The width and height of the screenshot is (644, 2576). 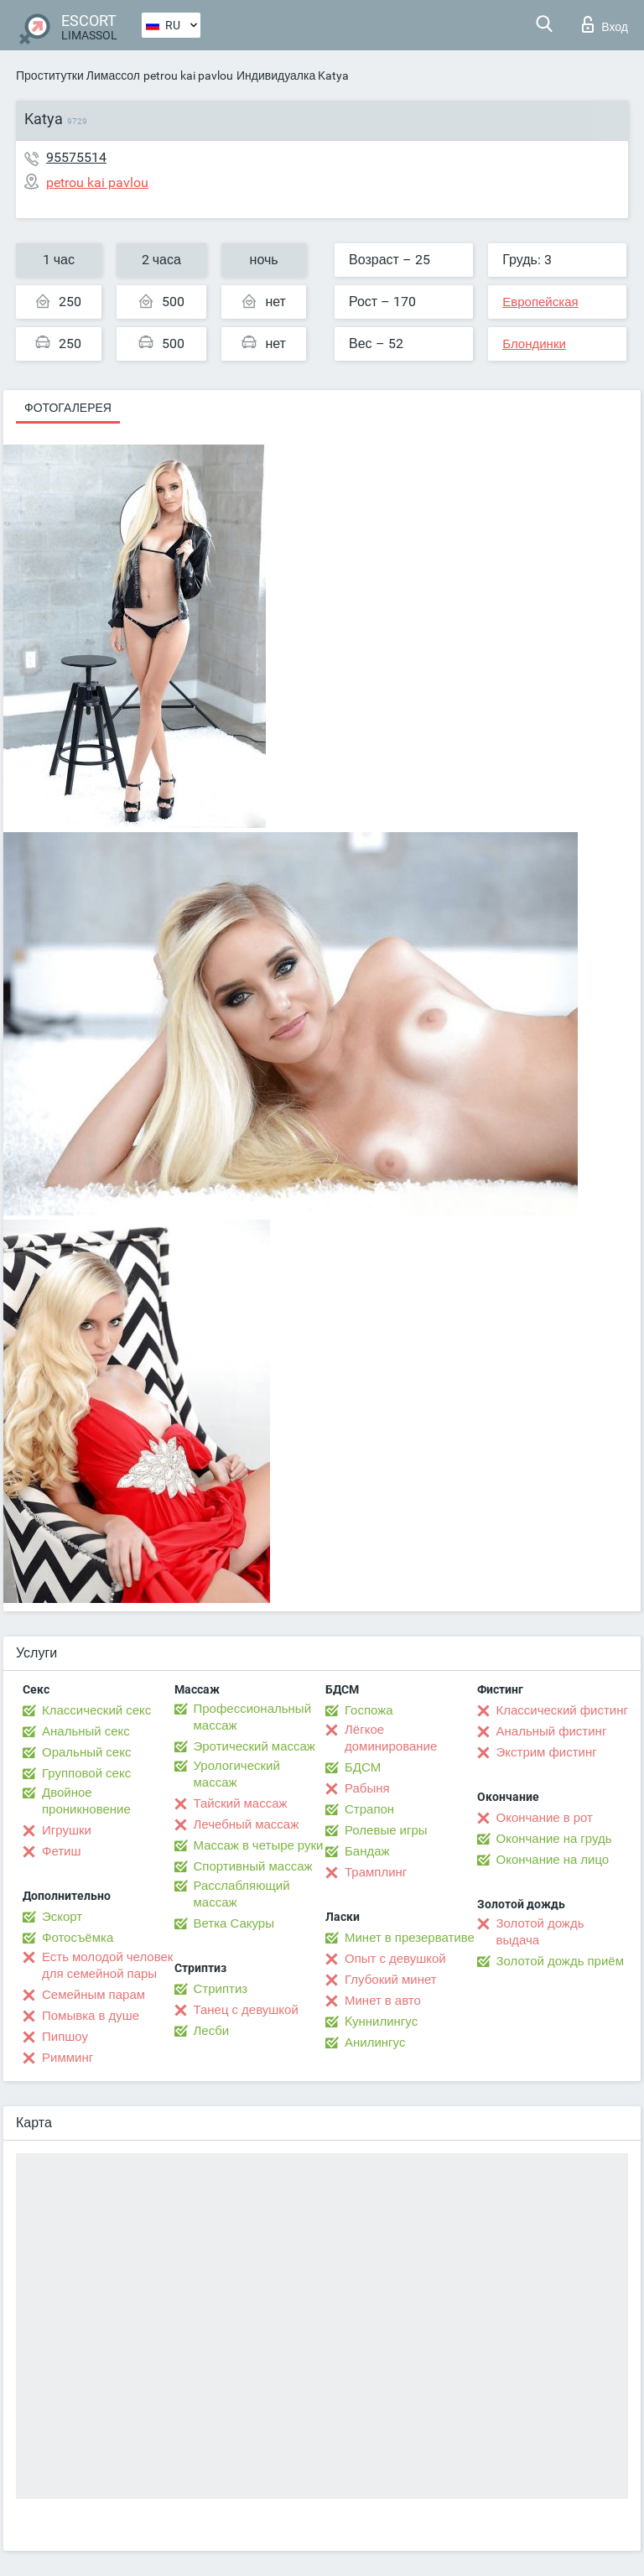 What do you see at coordinates (605, 24) in the screenshot?
I see `Вход` at bounding box center [605, 24].